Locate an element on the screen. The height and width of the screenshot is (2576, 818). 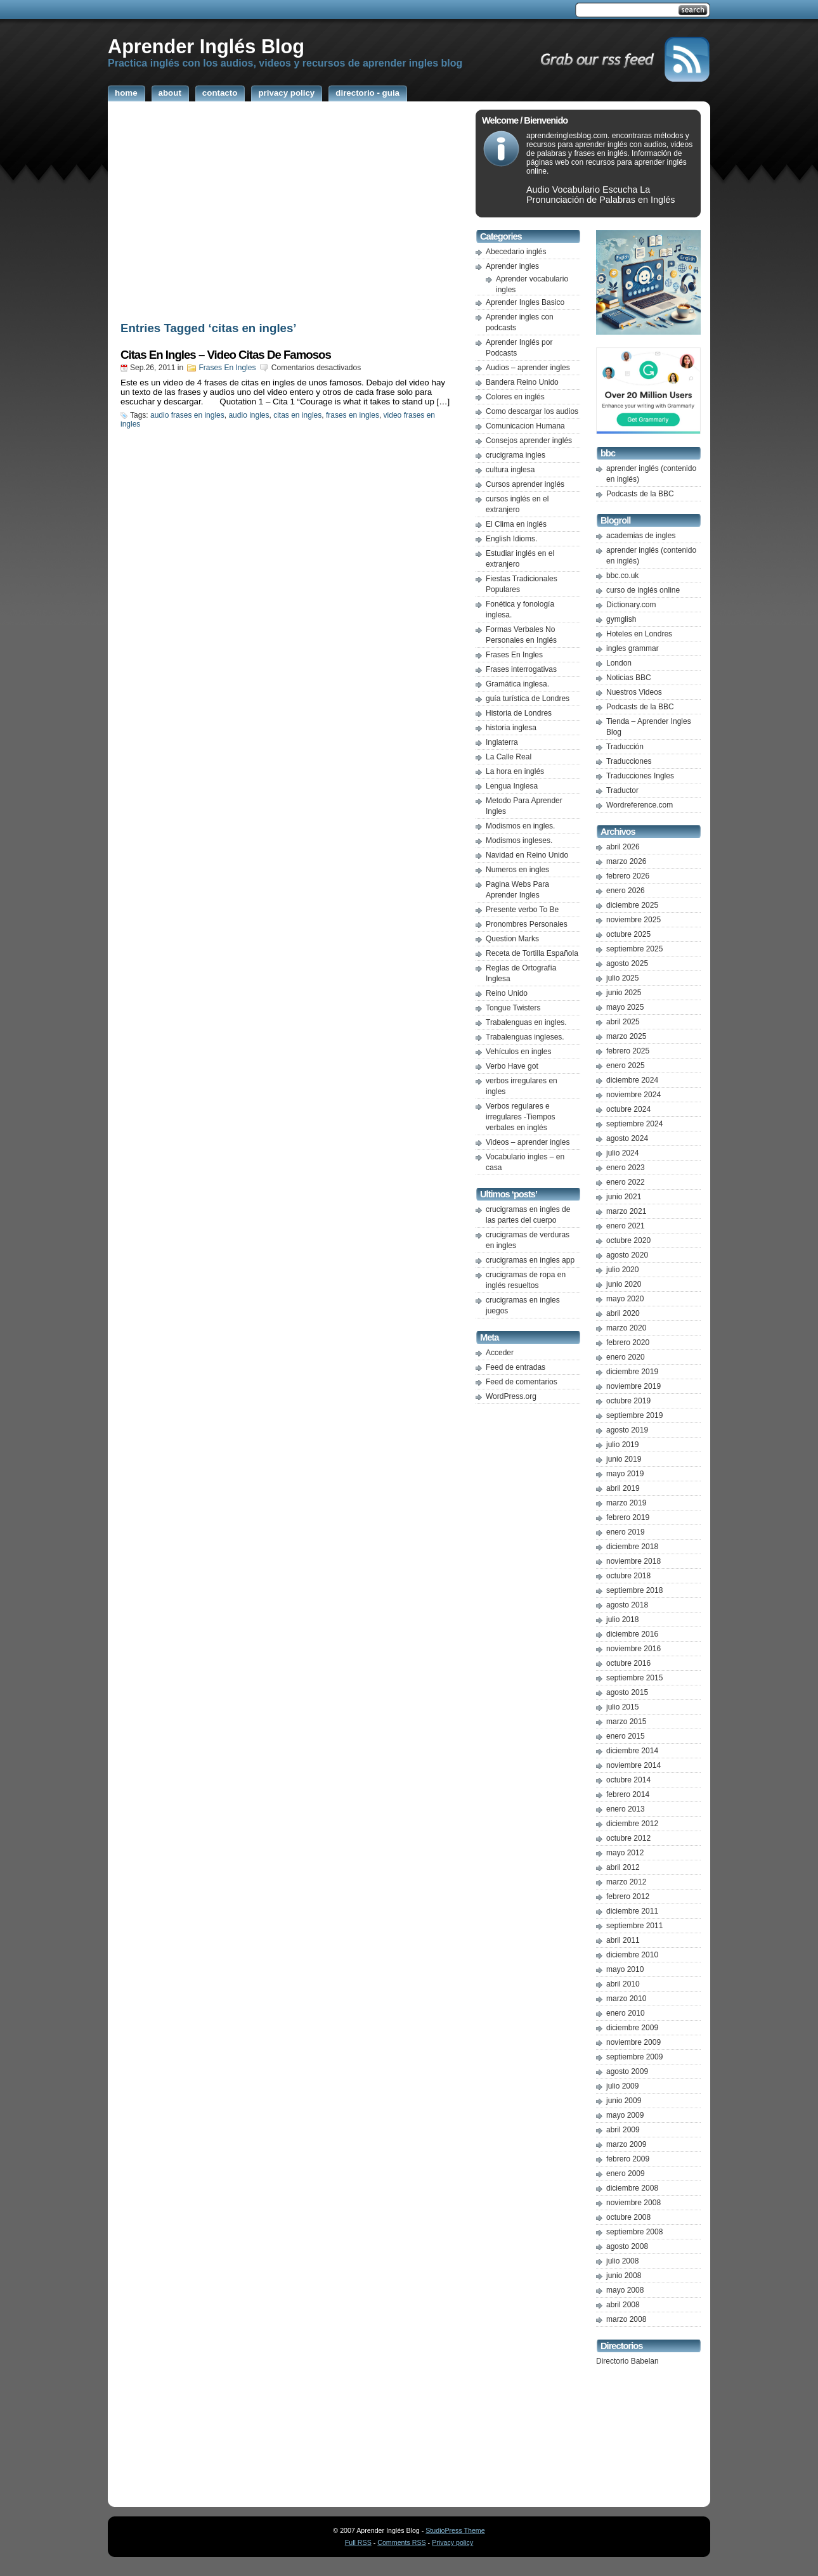
Receta de Tortilla Española is located at coordinates (532, 953).